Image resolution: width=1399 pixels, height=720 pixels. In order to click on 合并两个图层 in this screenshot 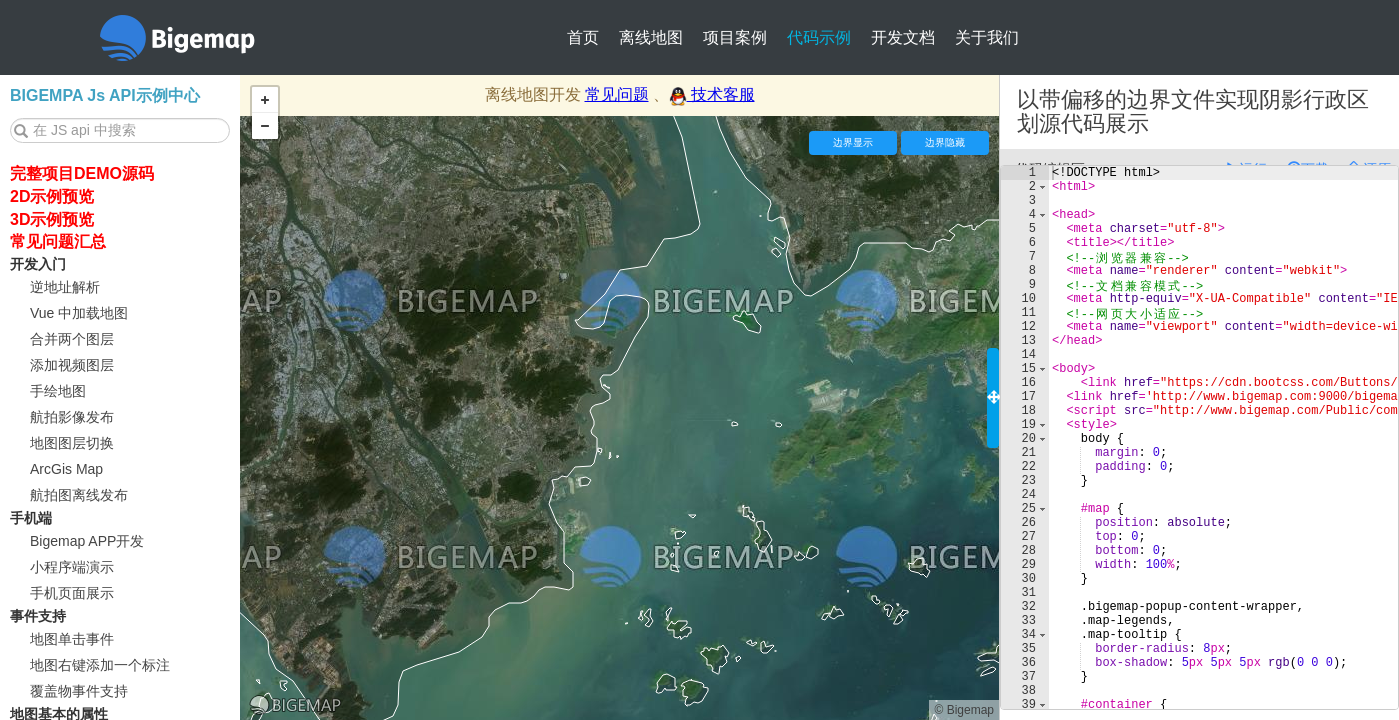, I will do `click(72, 339)`.